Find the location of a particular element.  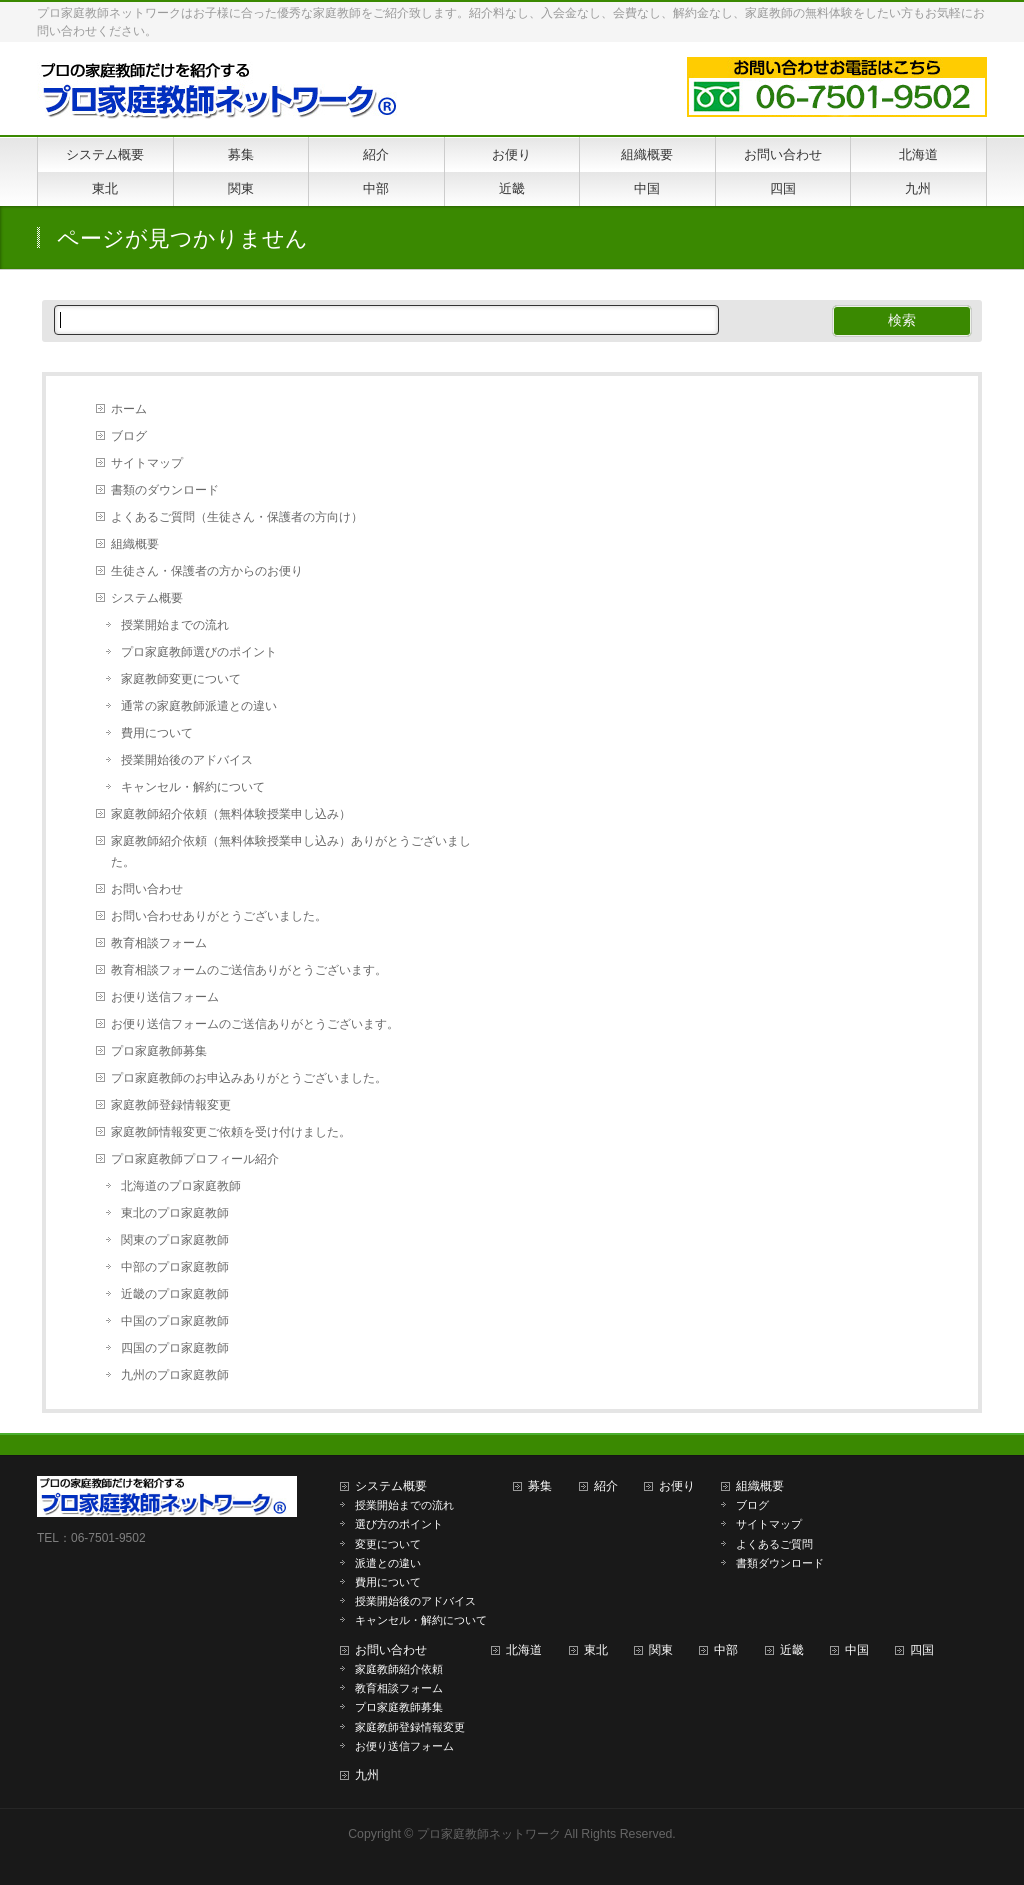

四国 is located at coordinates (922, 1650).